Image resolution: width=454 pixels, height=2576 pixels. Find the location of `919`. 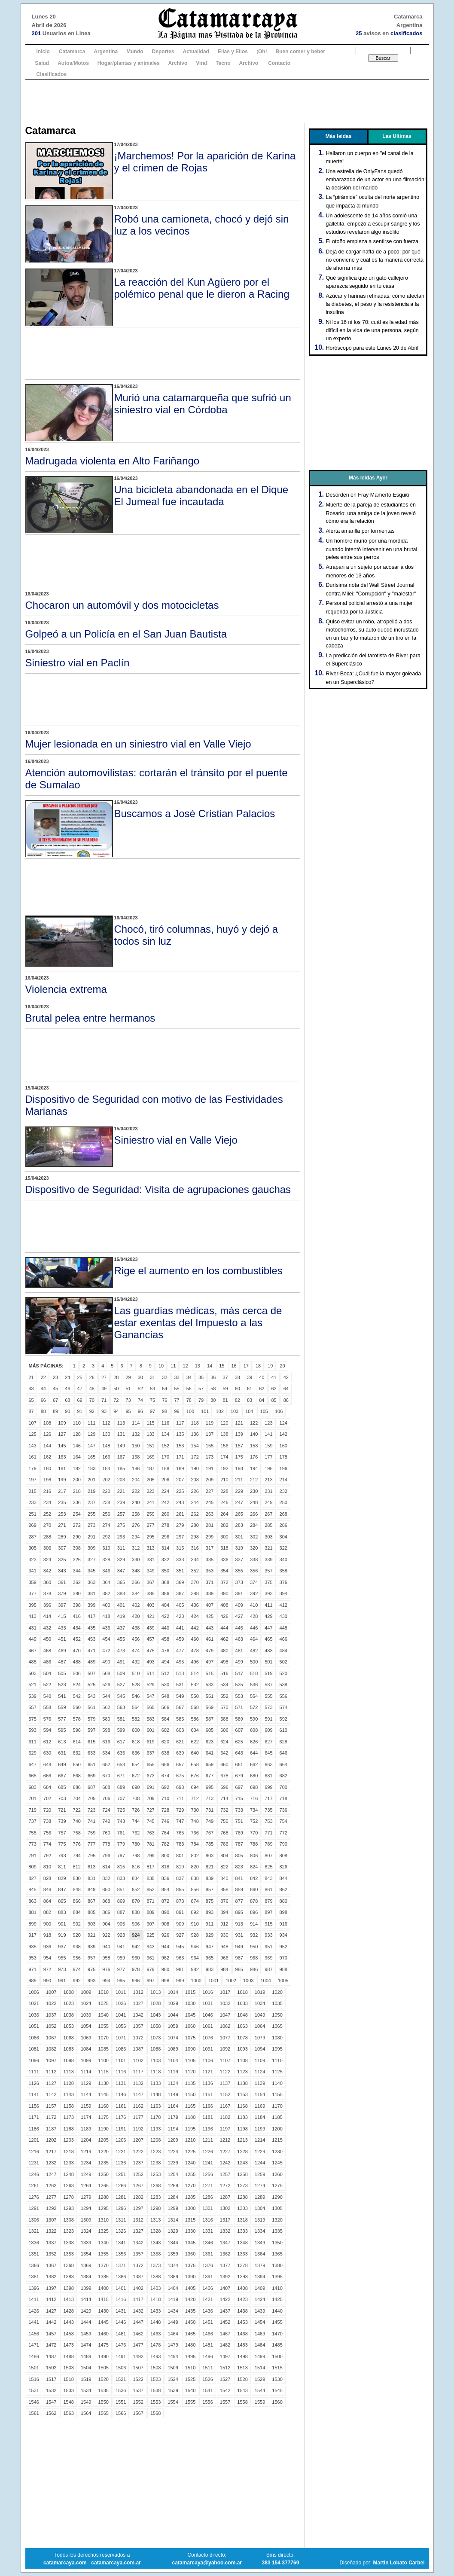

919 is located at coordinates (62, 1935).